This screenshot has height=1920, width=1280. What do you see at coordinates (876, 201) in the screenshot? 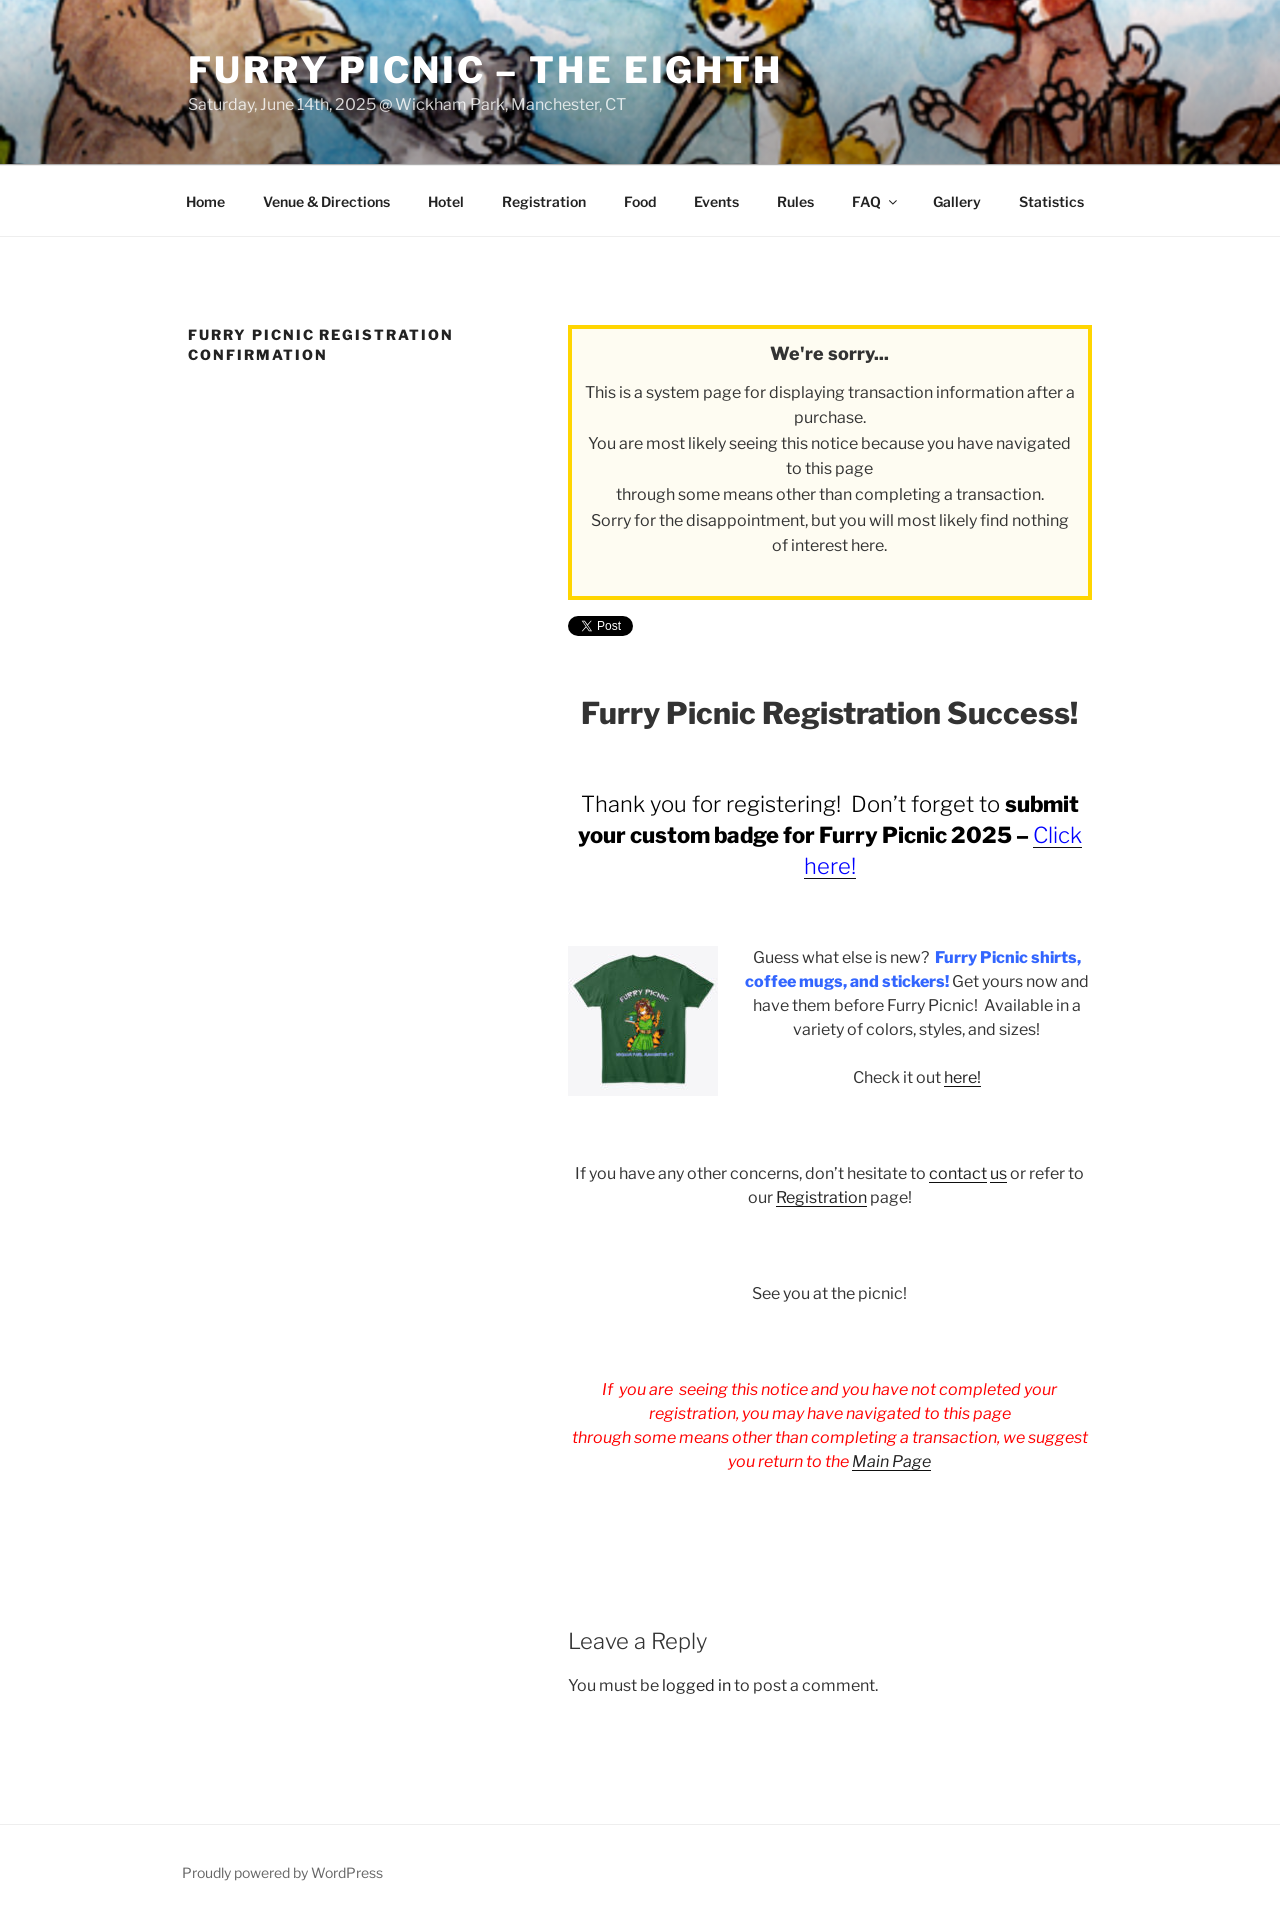
I see `FAQ` at bounding box center [876, 201].